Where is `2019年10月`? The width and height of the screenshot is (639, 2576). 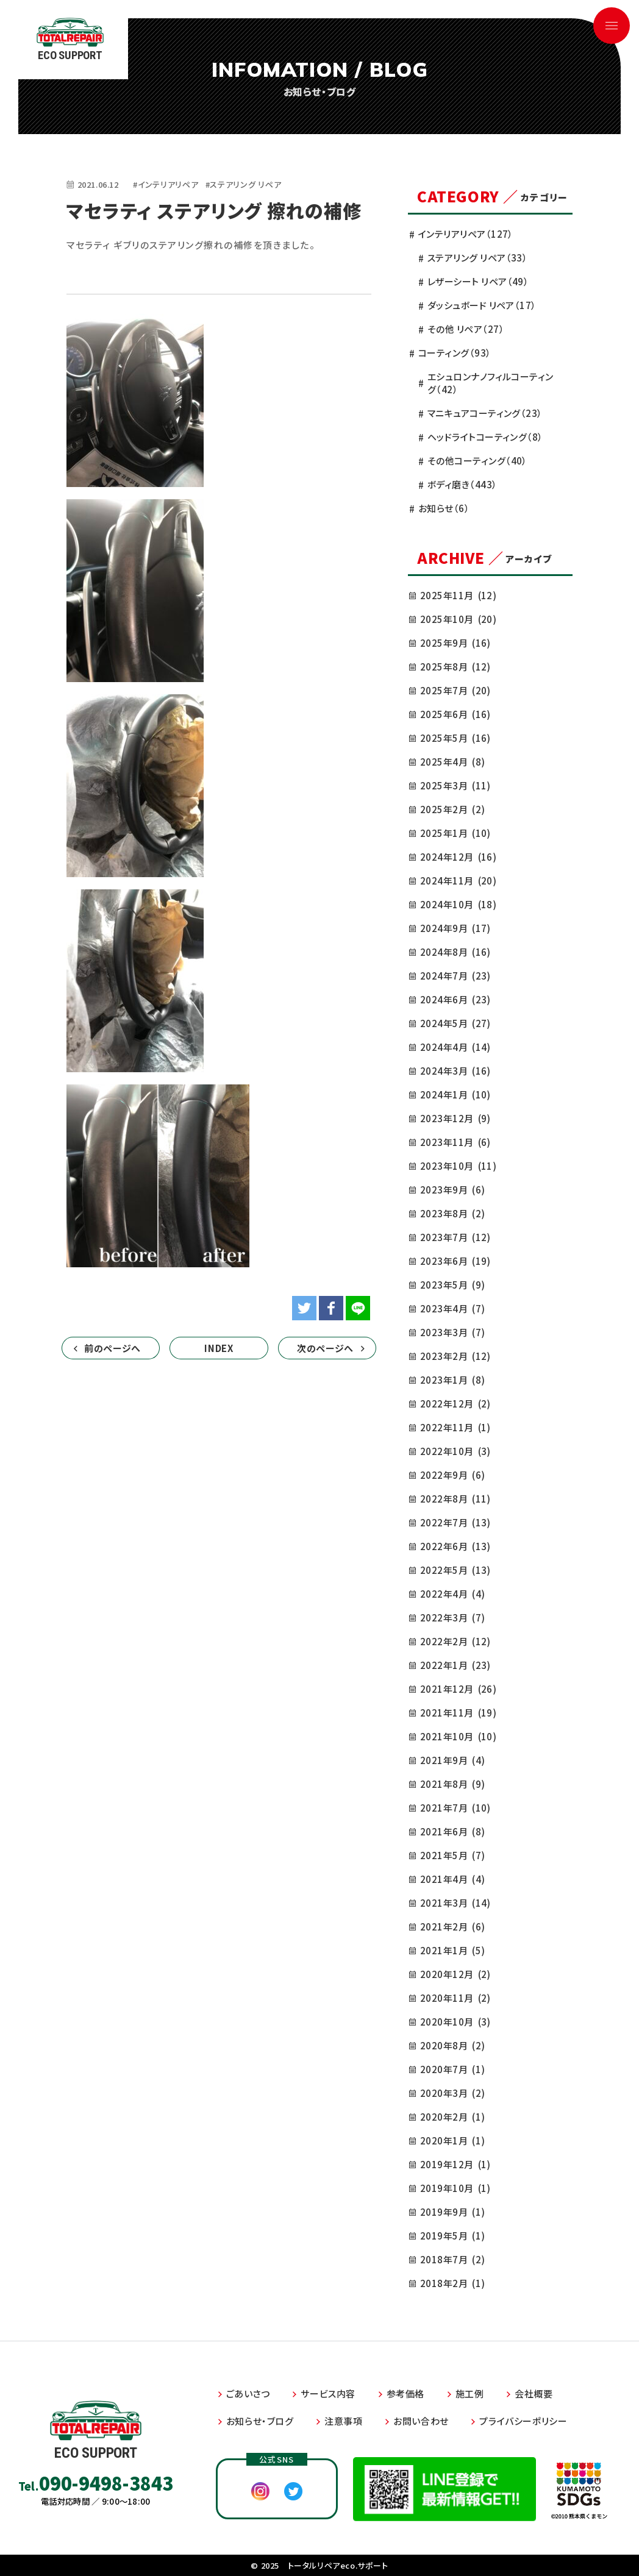
2019年10月 is located at coordinates (455, 2188).